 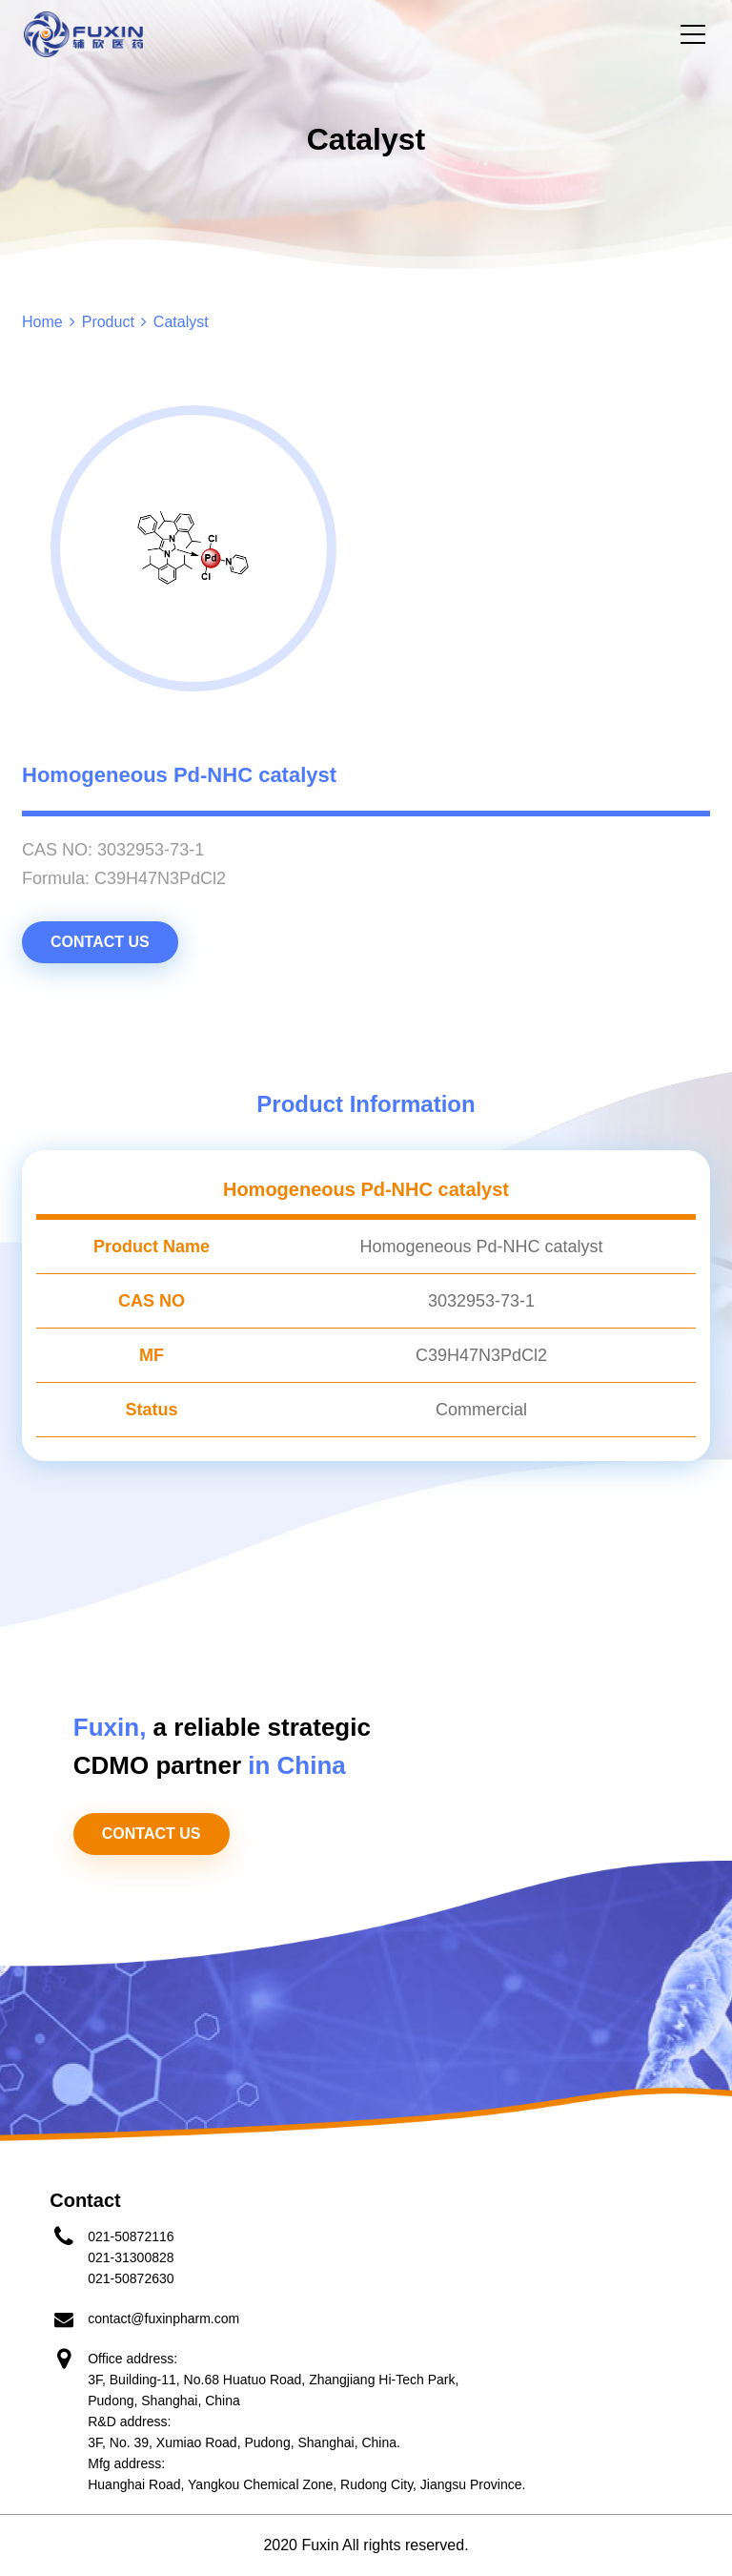 I want to click on 021-31300828, so click(x=130, y=2257).